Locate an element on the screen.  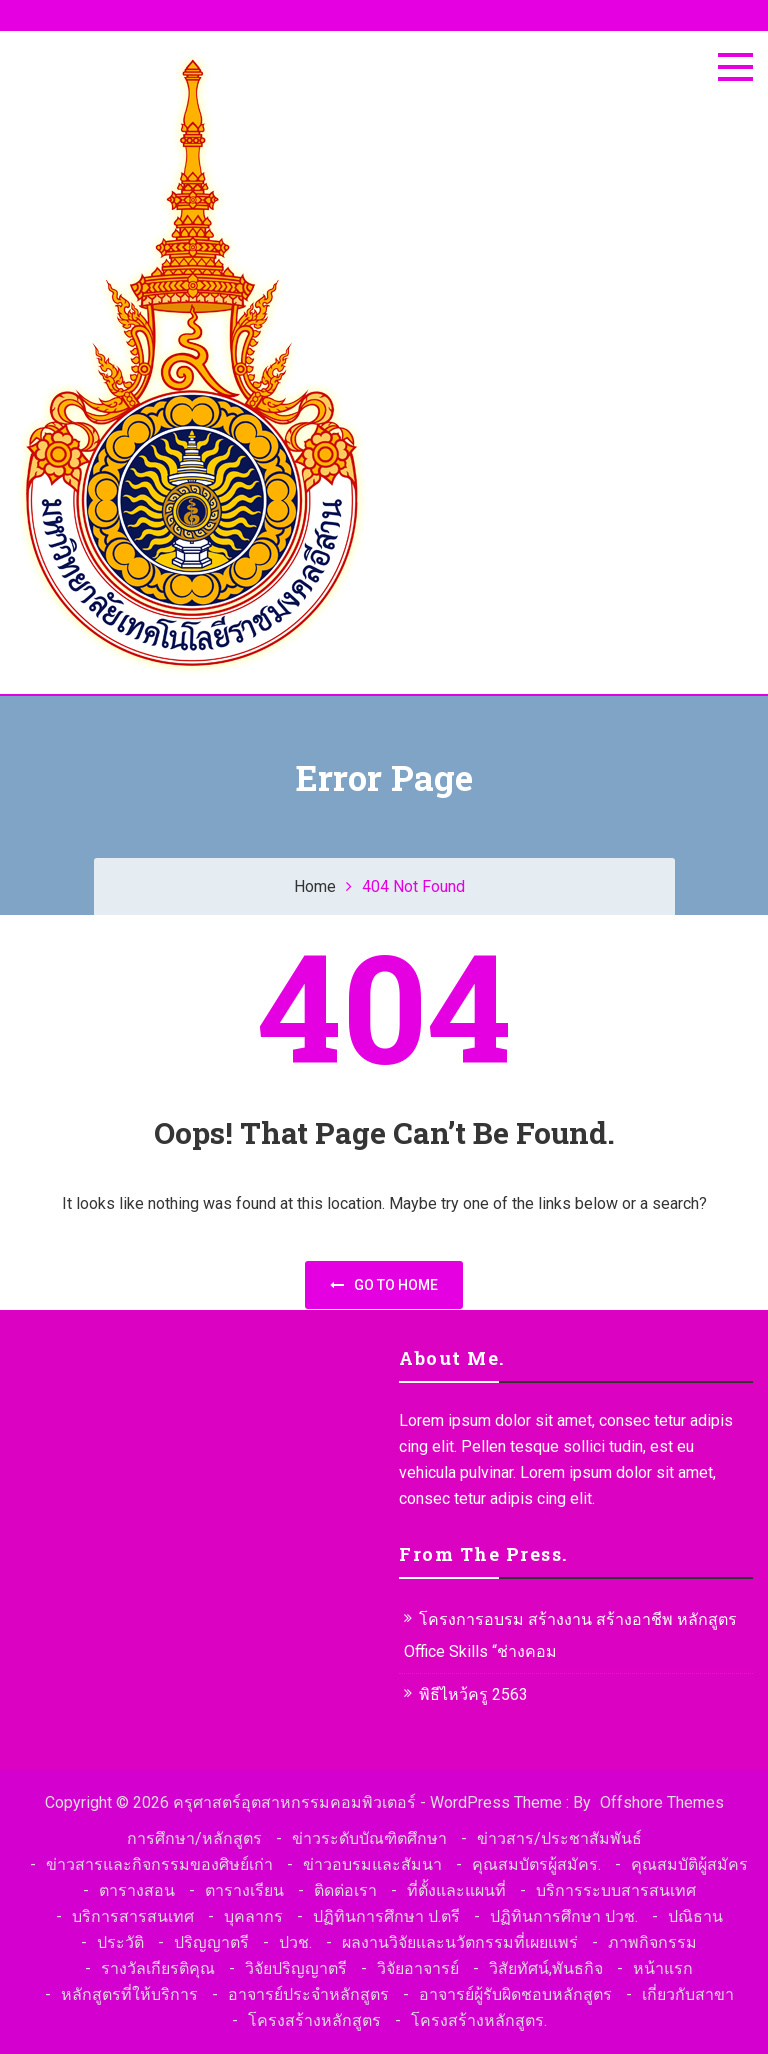
พิธีไหว้ครู 2563 is located at coordinates (473, 1694).